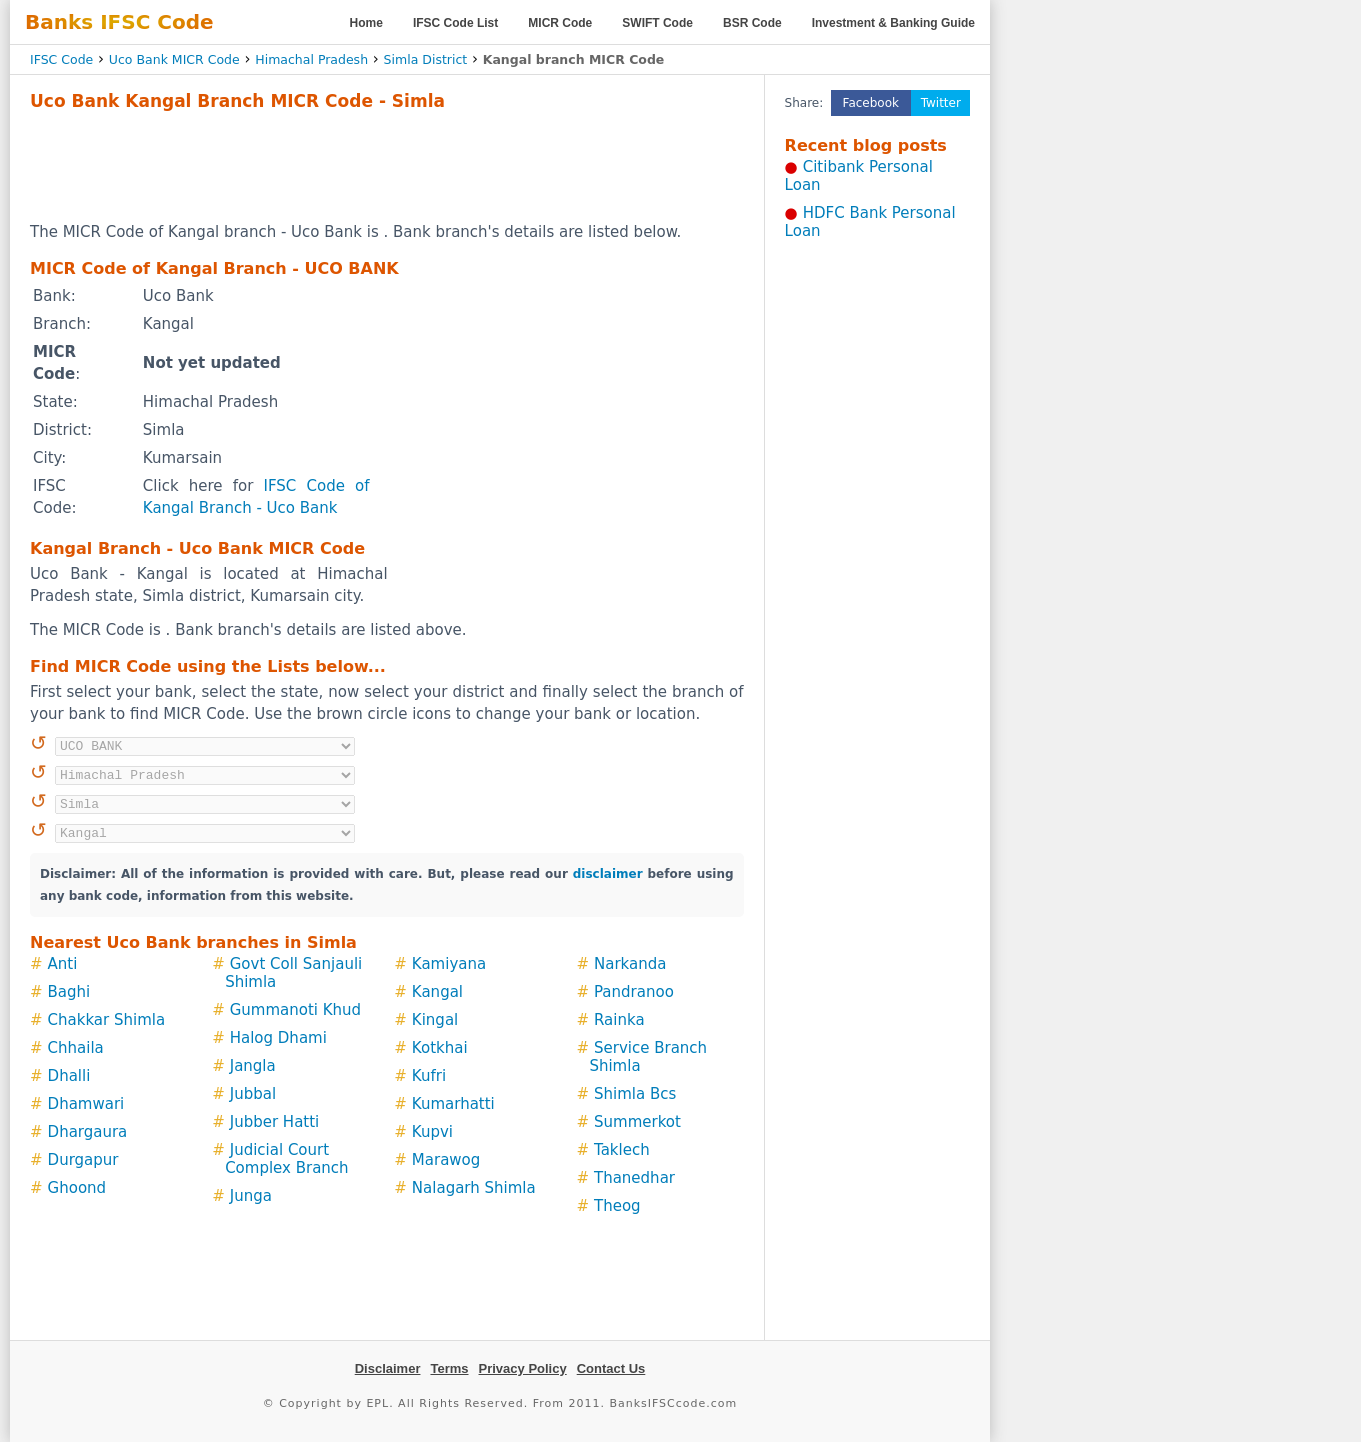 This screenshot has width=1361, height=1442. I want to click on Jubber Hatti, so click(275, 1122).